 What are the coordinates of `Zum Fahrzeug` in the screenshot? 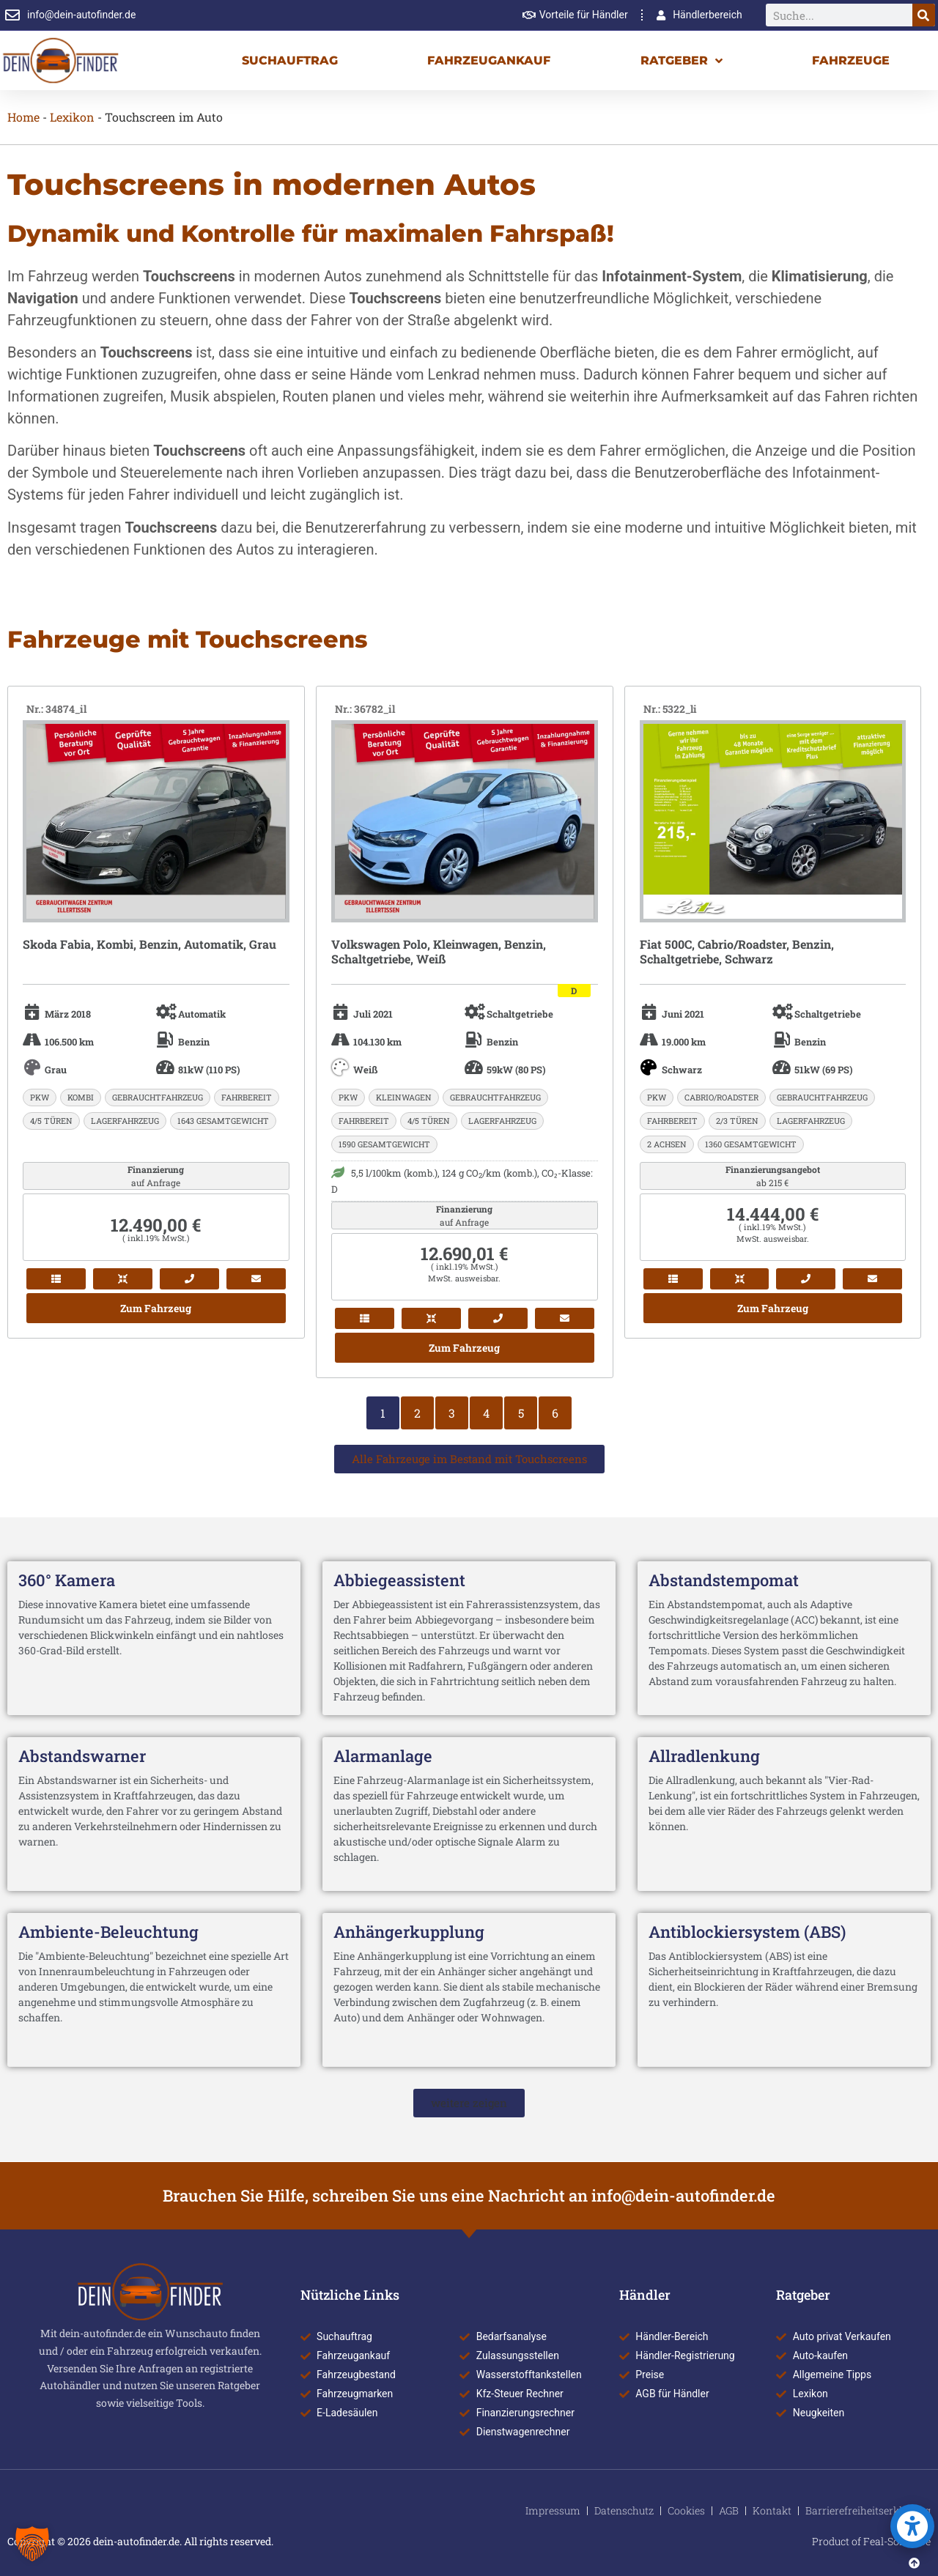 It's located at (155, 1308).